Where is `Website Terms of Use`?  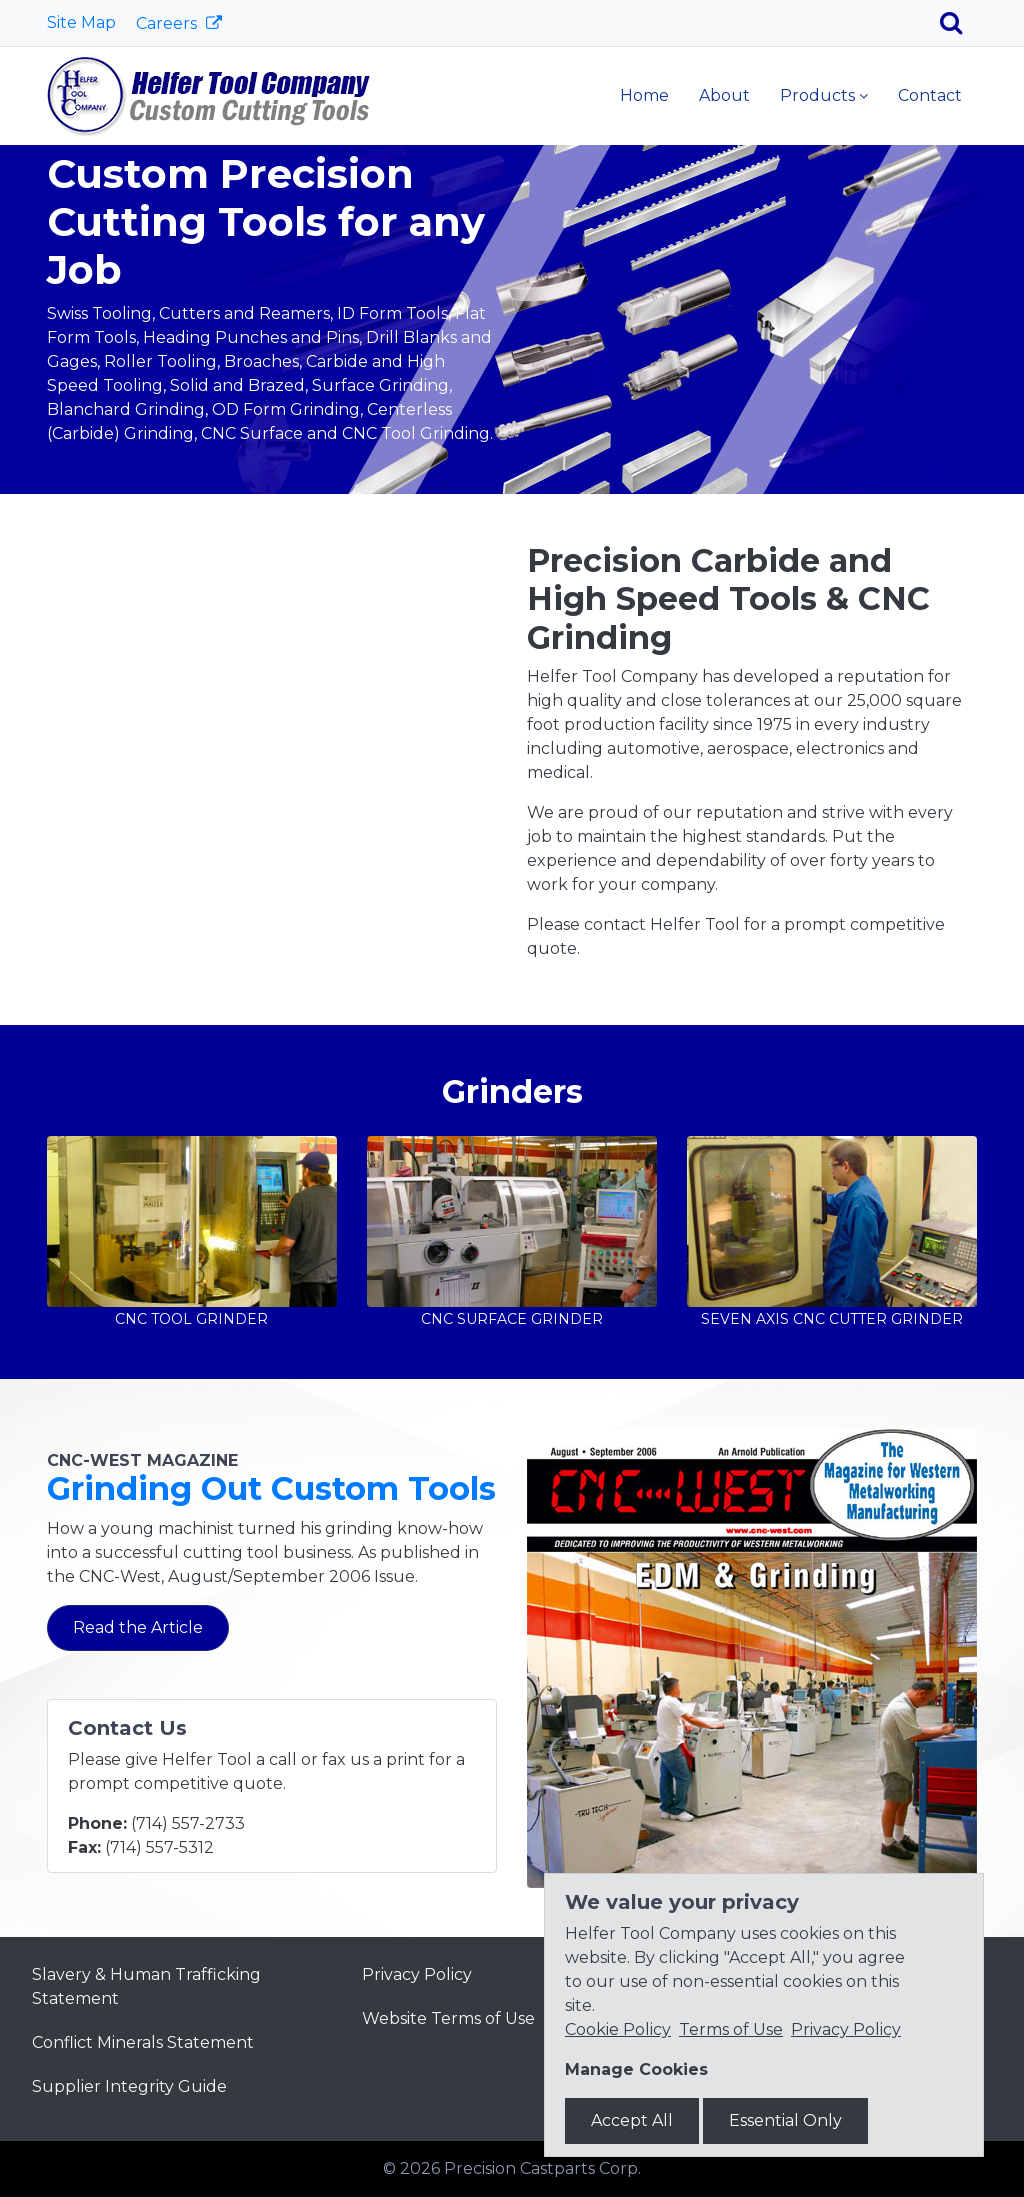 Website Terms of Use is located at coordinates (448, 2018).